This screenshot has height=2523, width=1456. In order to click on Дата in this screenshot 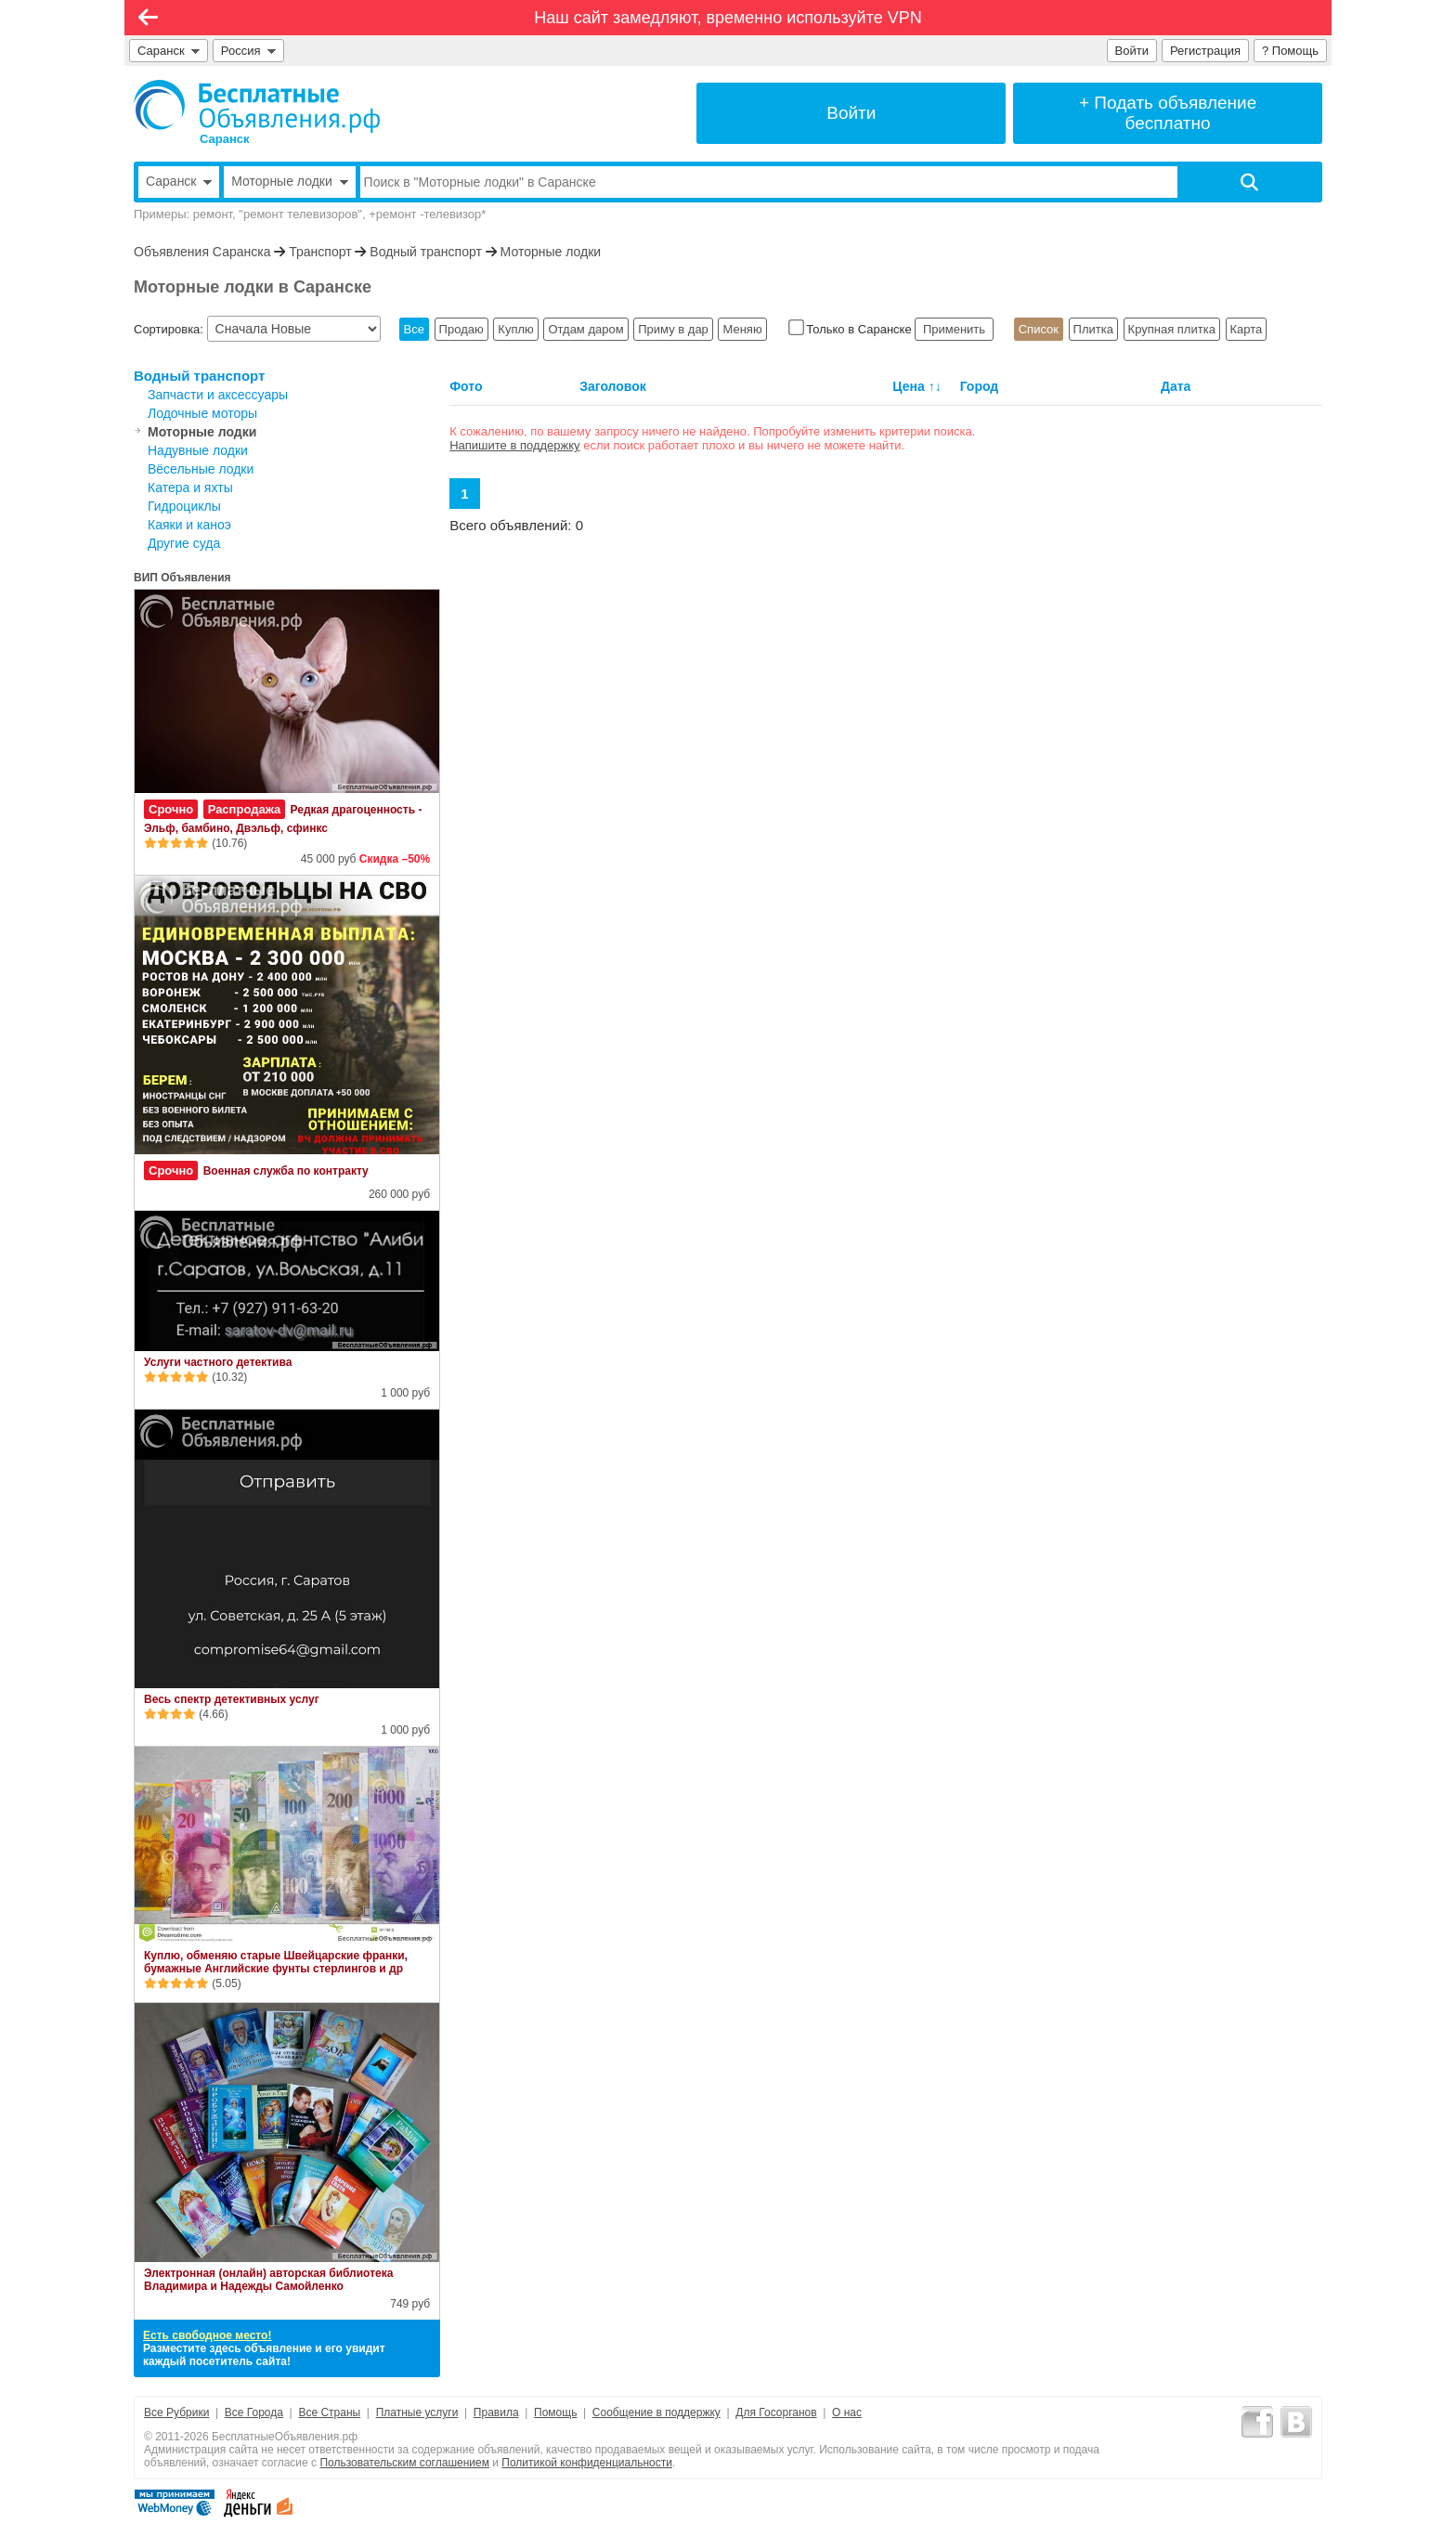, I will do `click(1175, 386)`.